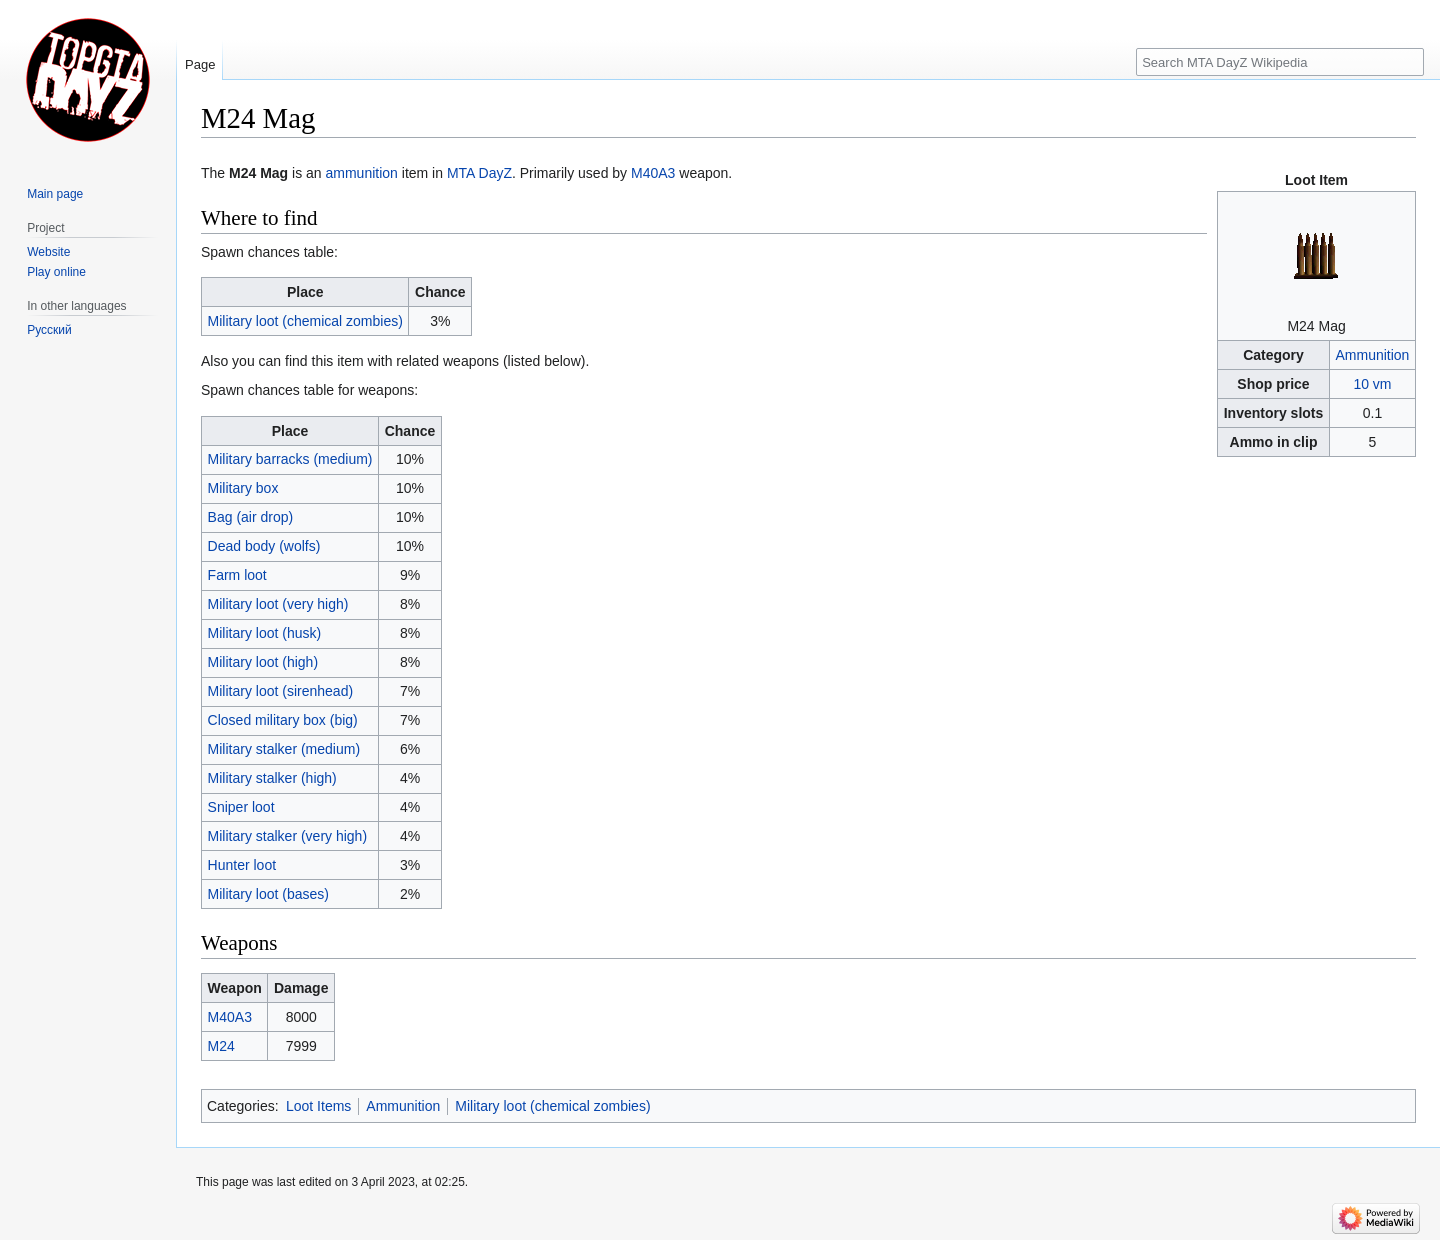 The width and height of the screenshot is (1440, 1240). Describe the element at coordinates (251, 517) in the screenshot. I see `Bag (air drop)` at that location.